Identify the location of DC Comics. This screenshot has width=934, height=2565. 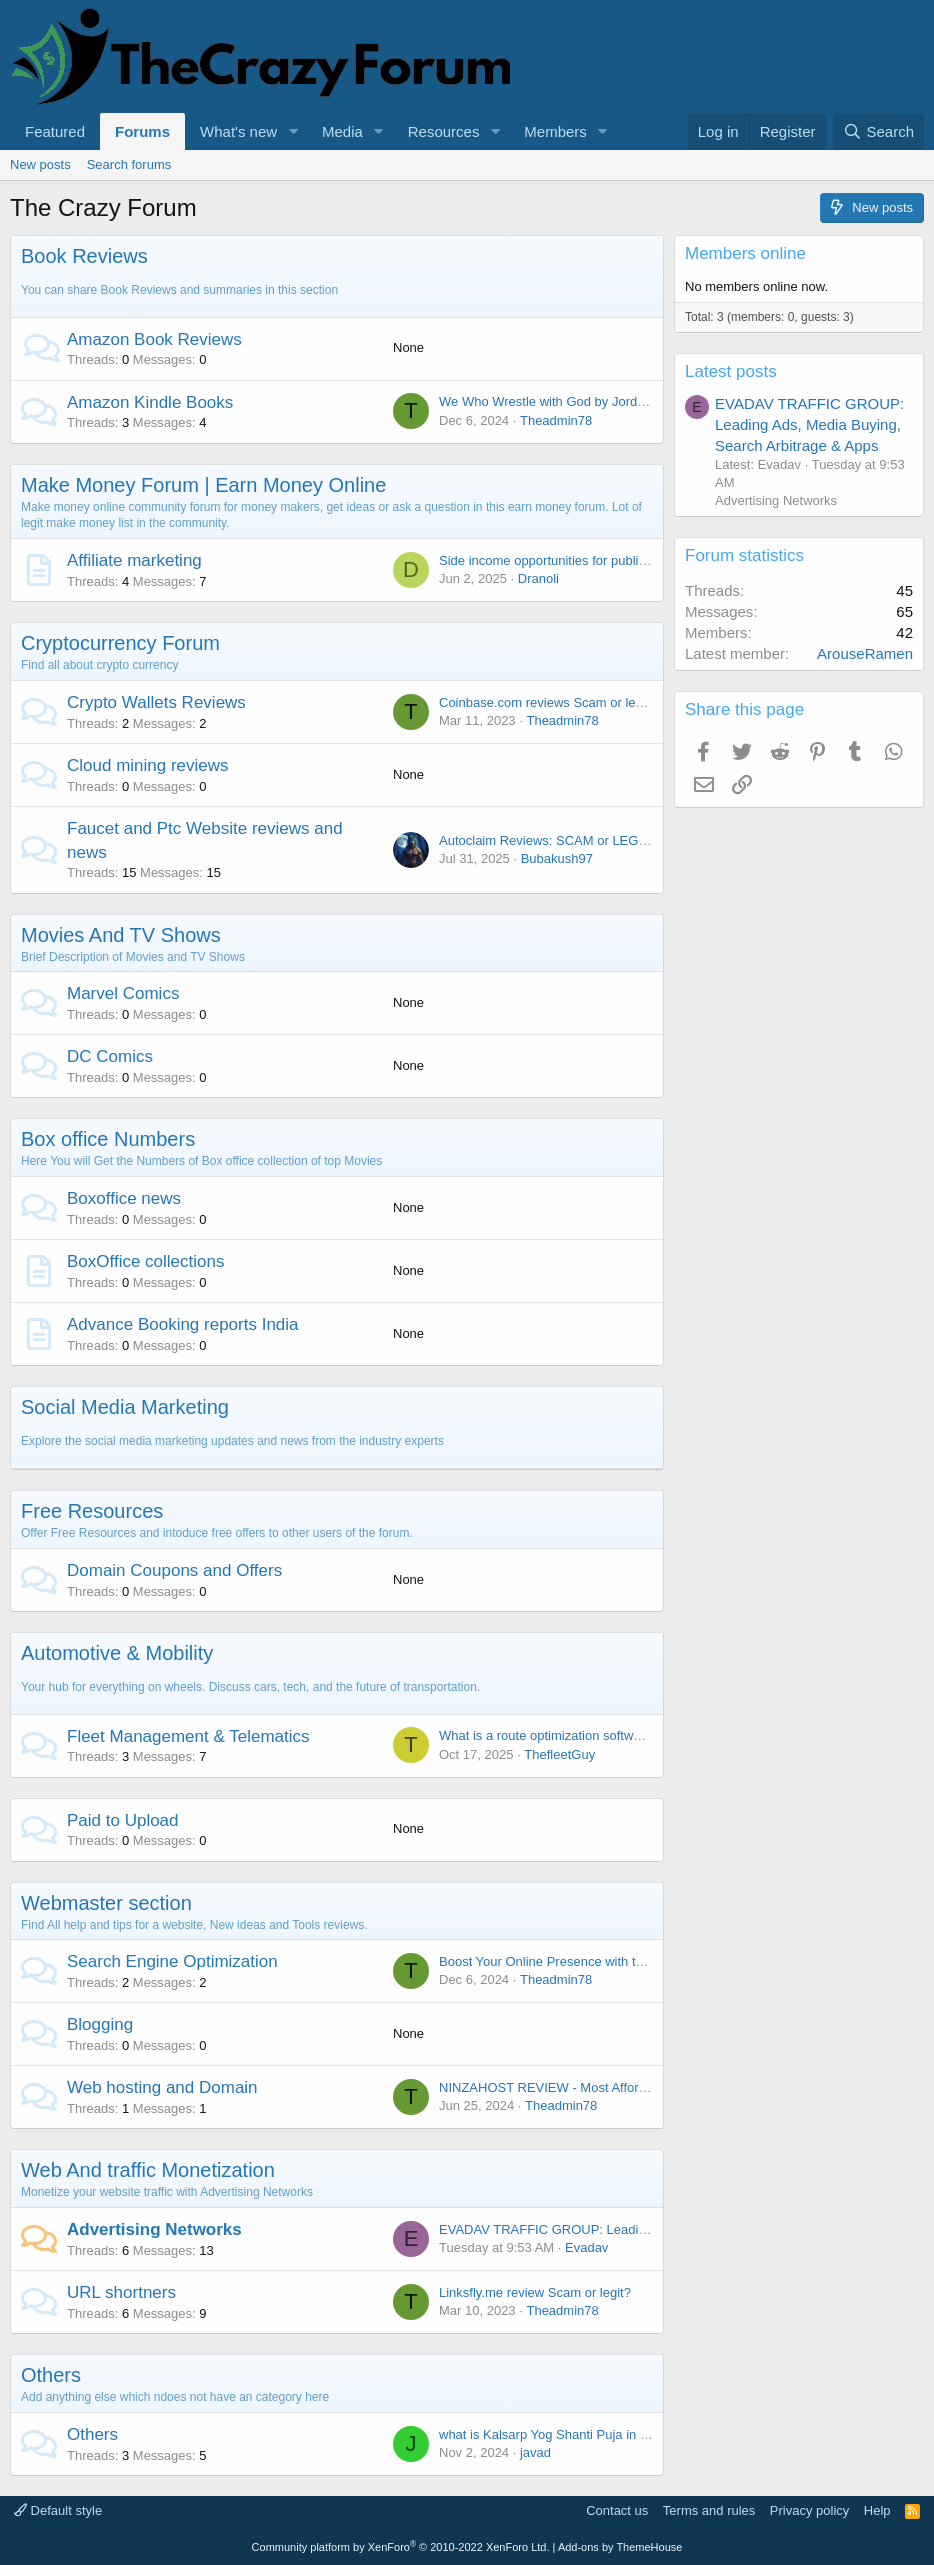
(110, 1056).